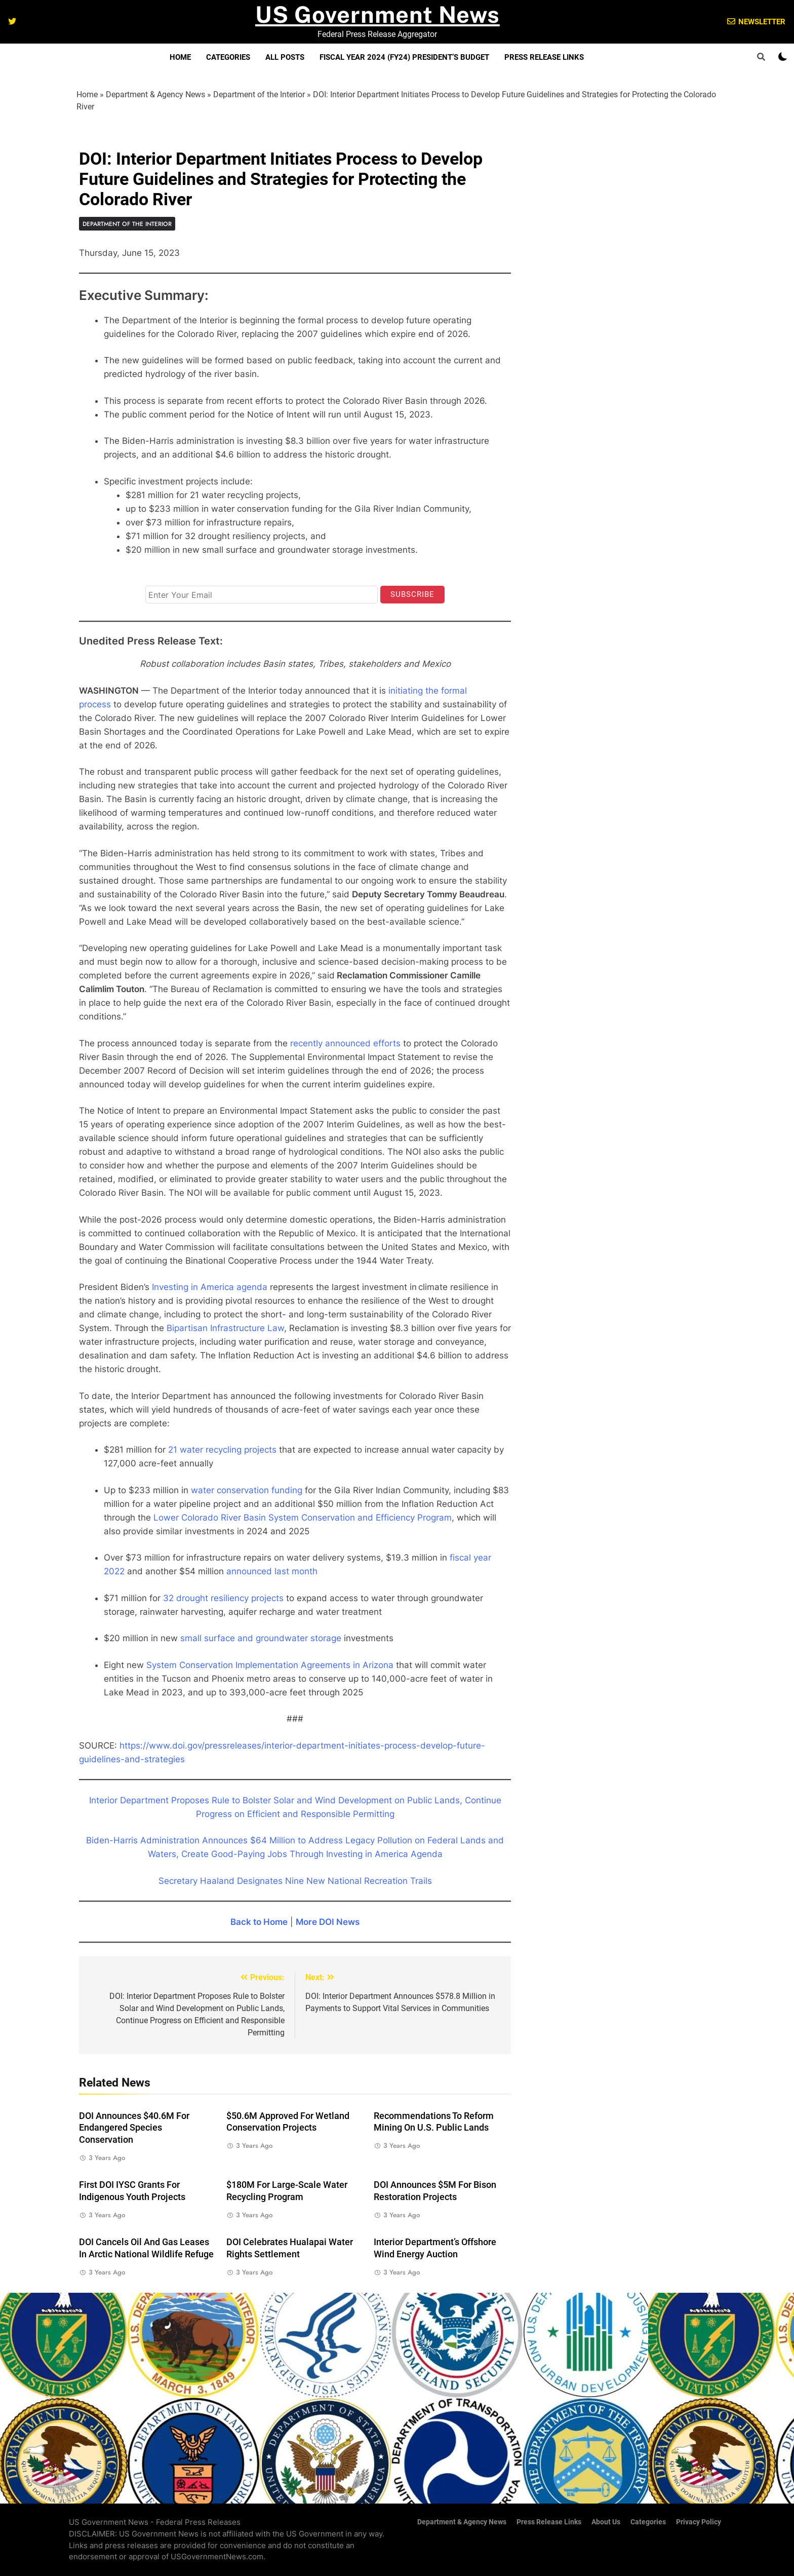  Describe the element at coordinates (328, 1922) in the screenshot. I see `More DOI News` at that location.